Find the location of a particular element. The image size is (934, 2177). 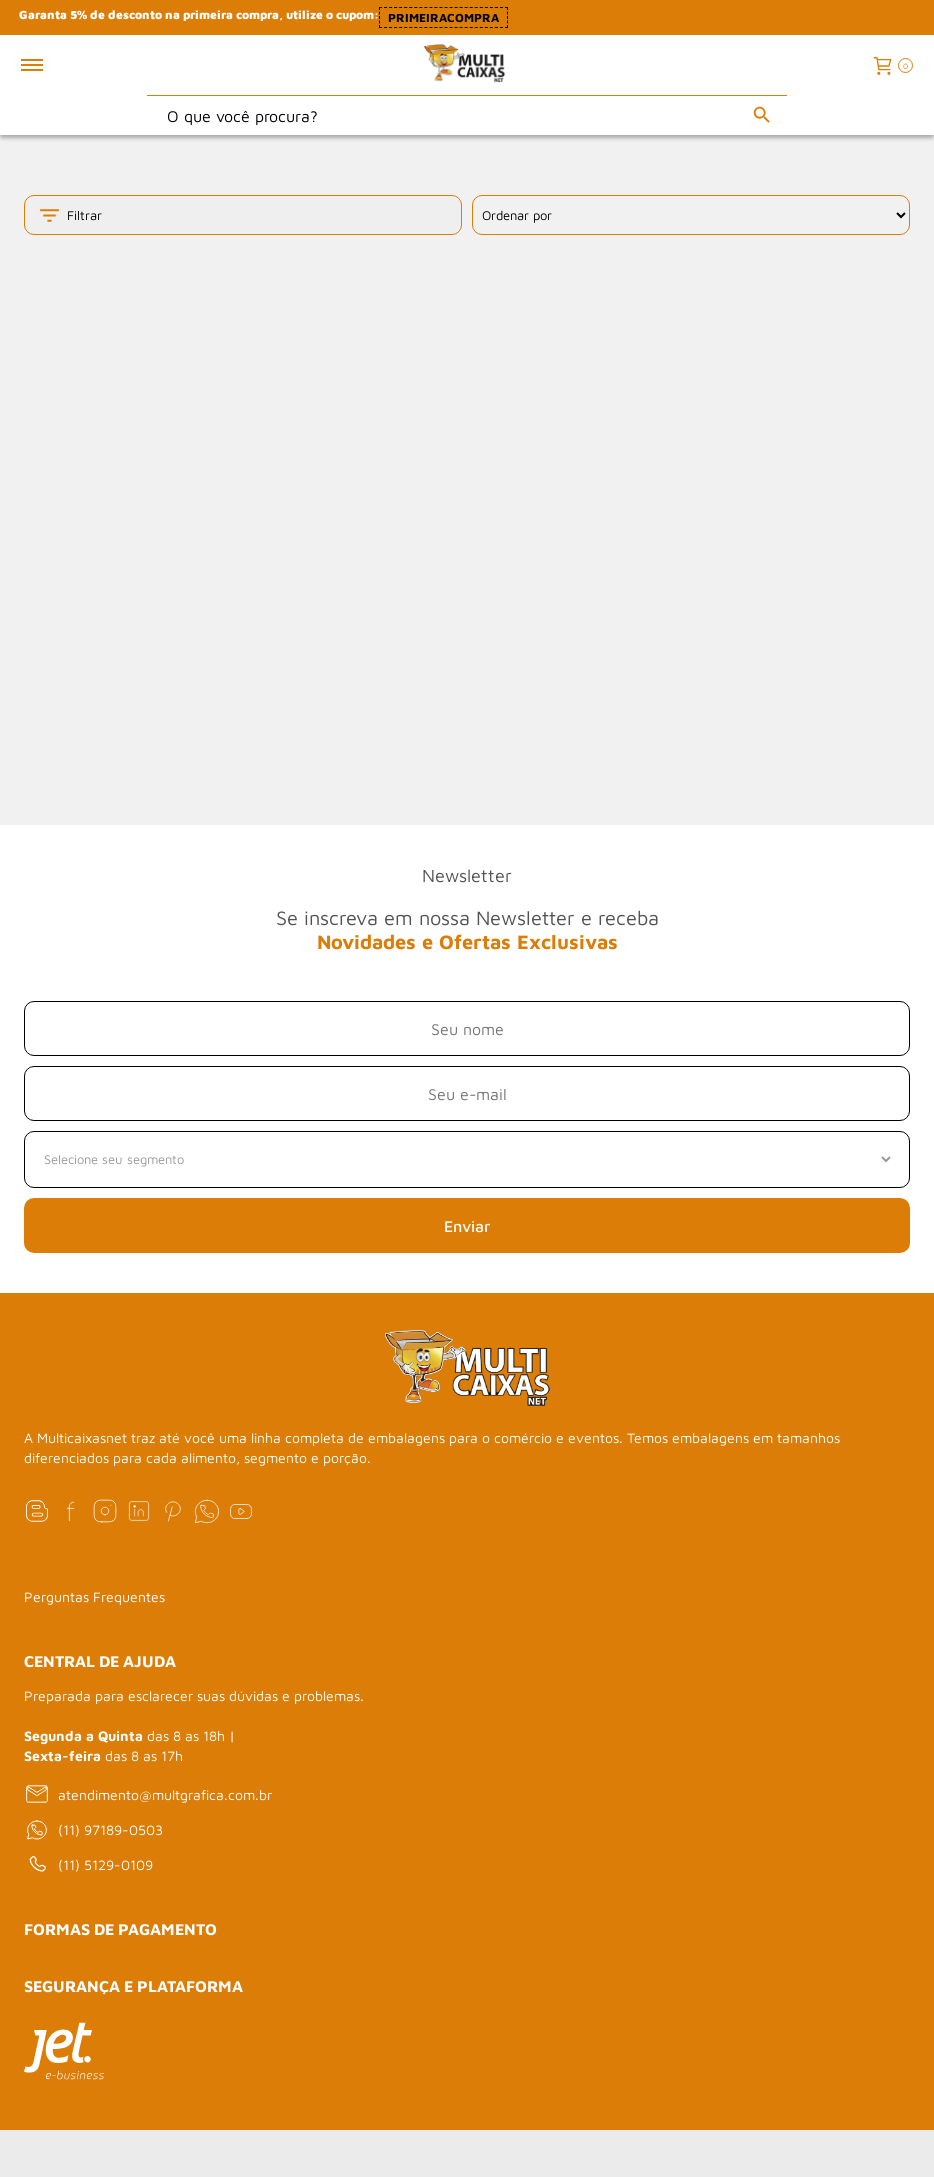

Perguntas Frequentes is located at coordinates (94, 1596).